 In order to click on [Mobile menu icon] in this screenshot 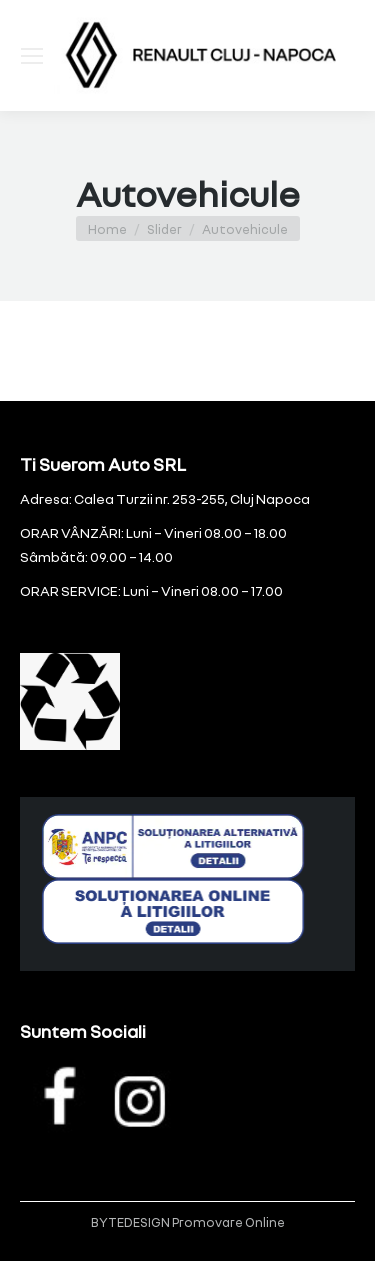, I will do `click(32, 56)`.